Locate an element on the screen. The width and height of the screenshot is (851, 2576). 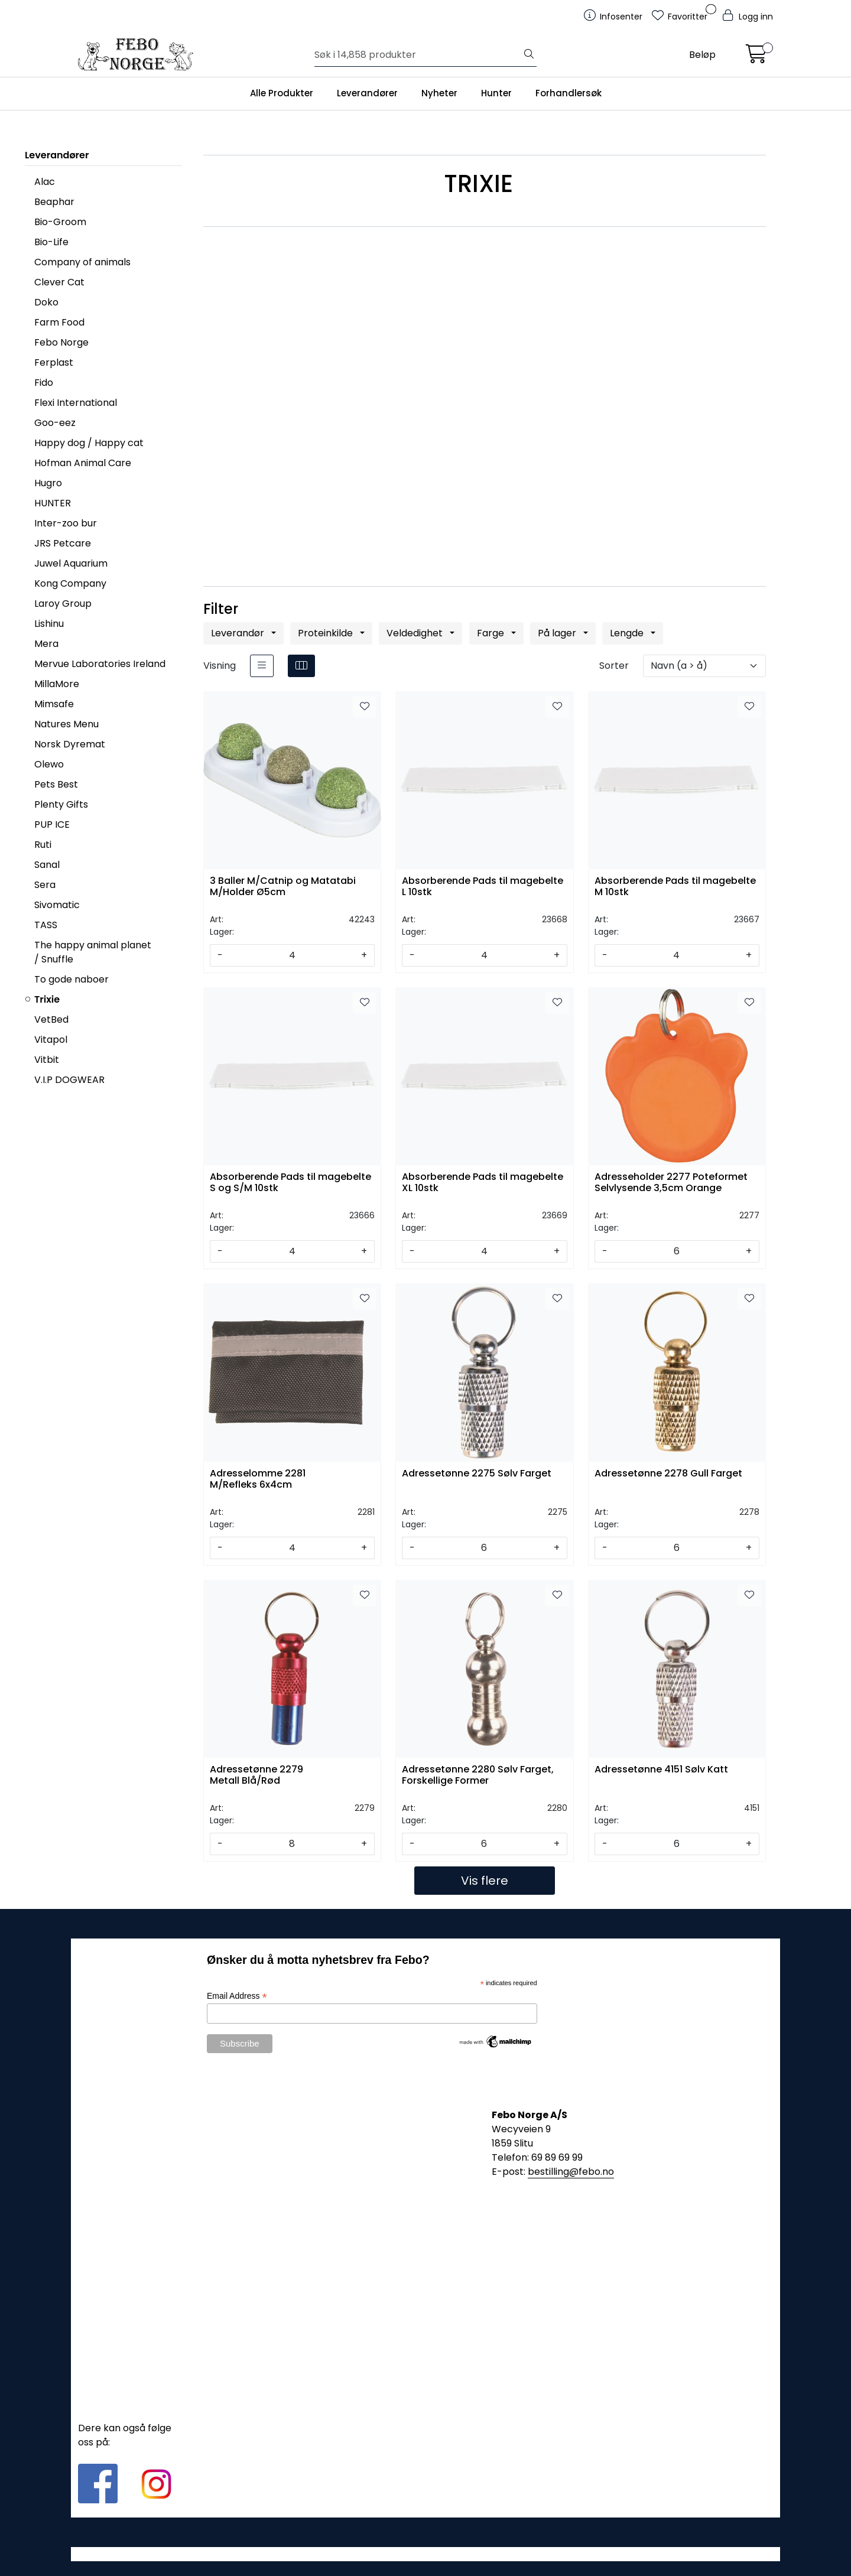
Febo Norge is located at coordinates (61, 342).